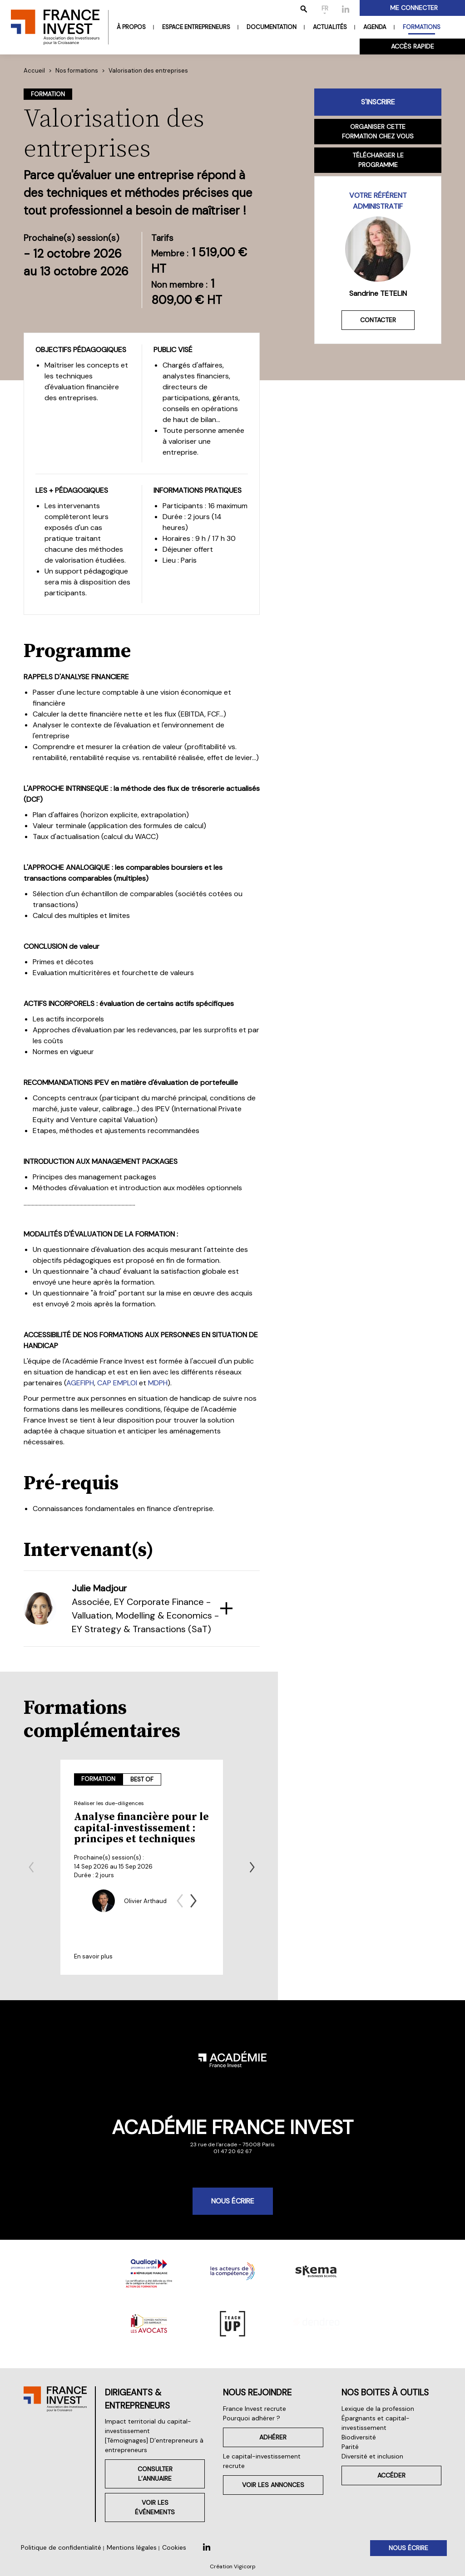 The width and height of the screenshot is (465, 2576). What do you see at coordinates (80, 1383) in the screenshot?
I see `AGEFIPH` at bounding box center [80, 1383].